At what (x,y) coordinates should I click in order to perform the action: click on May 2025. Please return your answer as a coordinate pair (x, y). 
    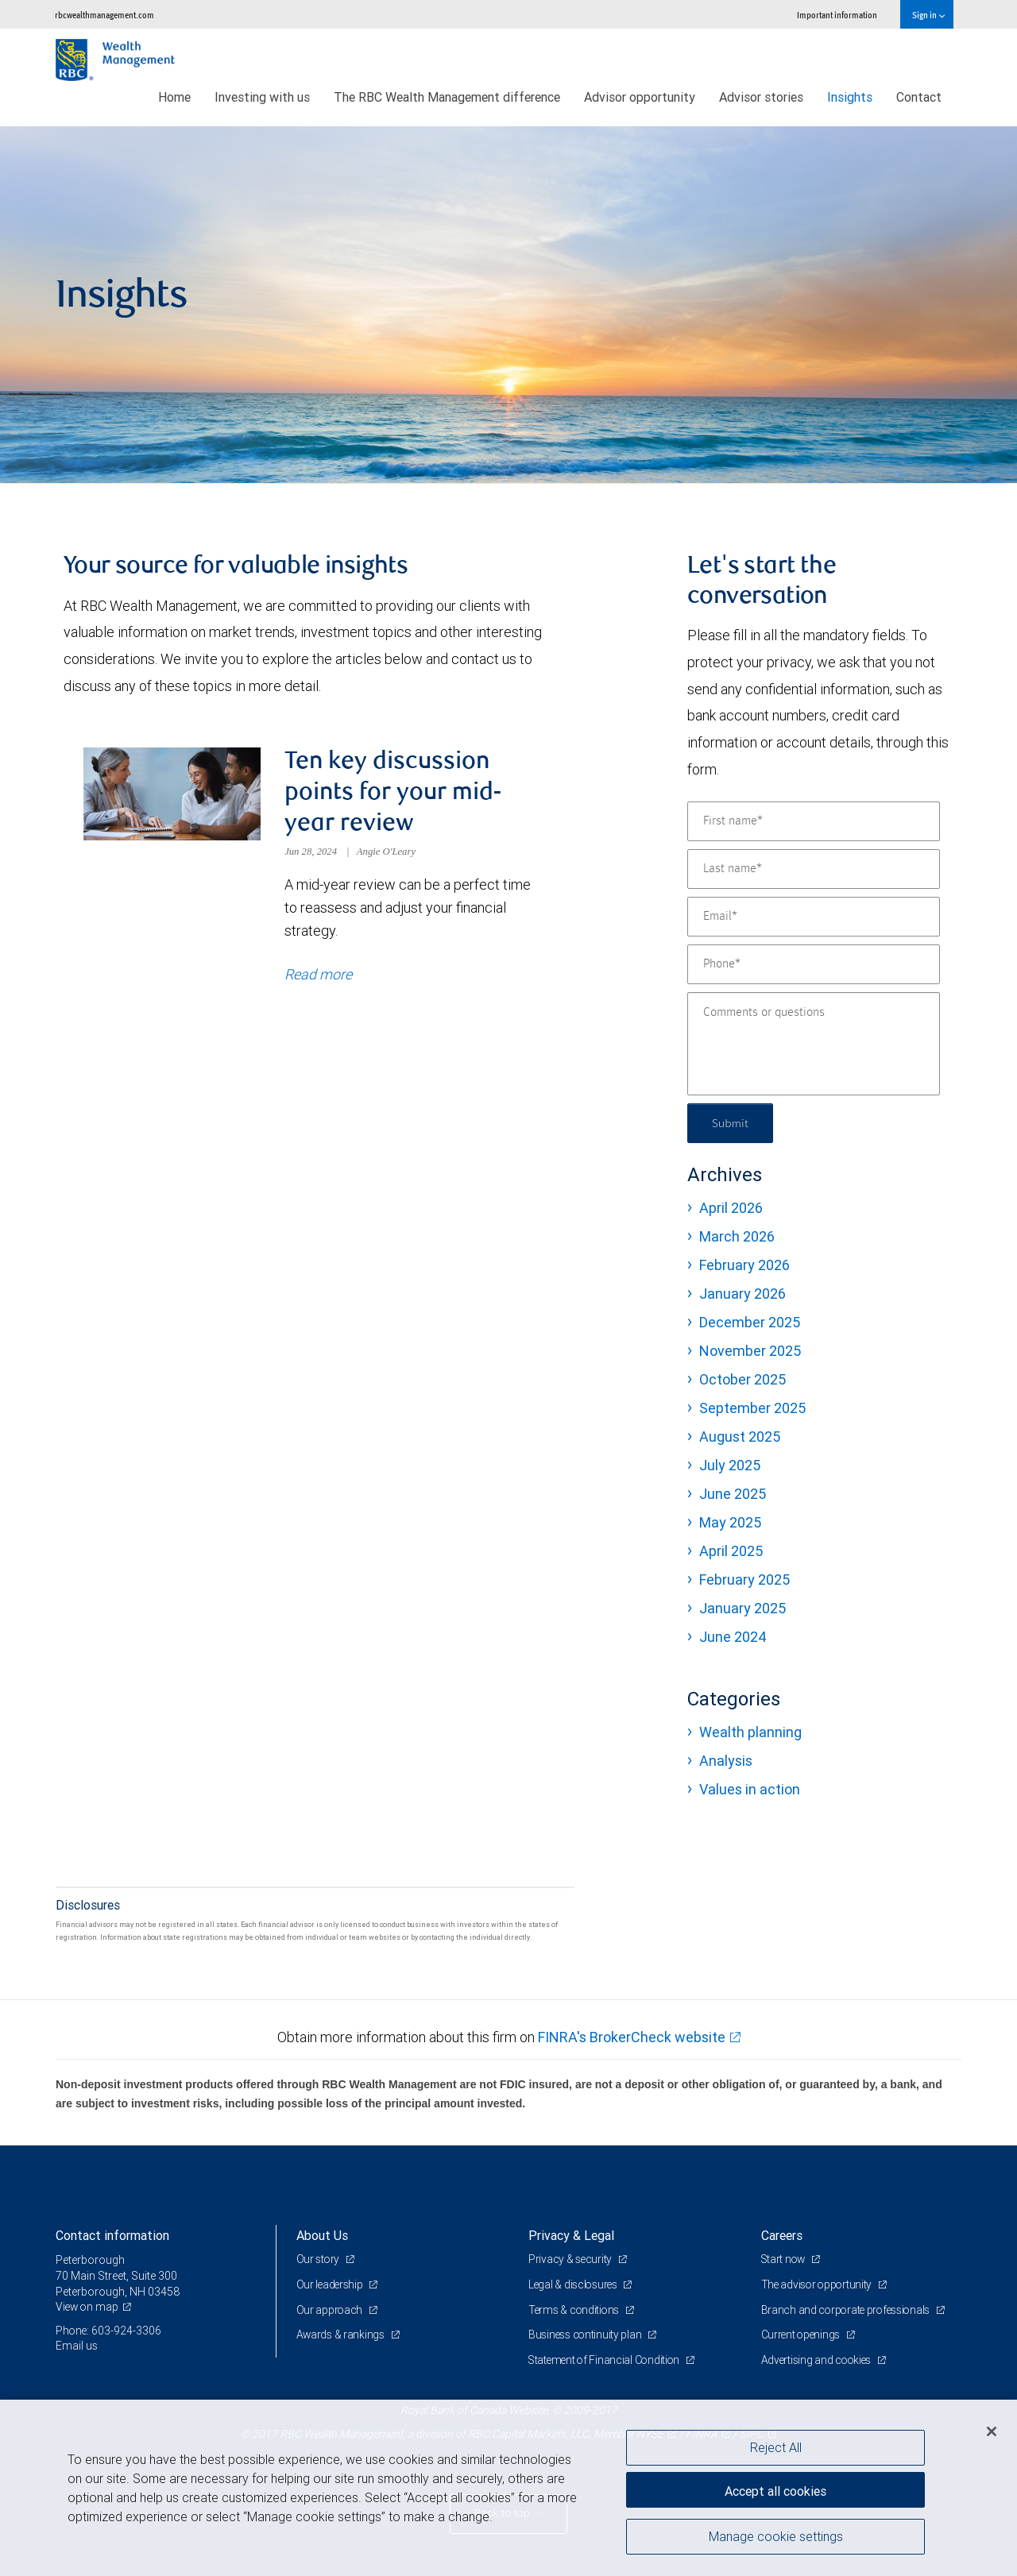
    Looking at the image, I should click on (730, 1522).